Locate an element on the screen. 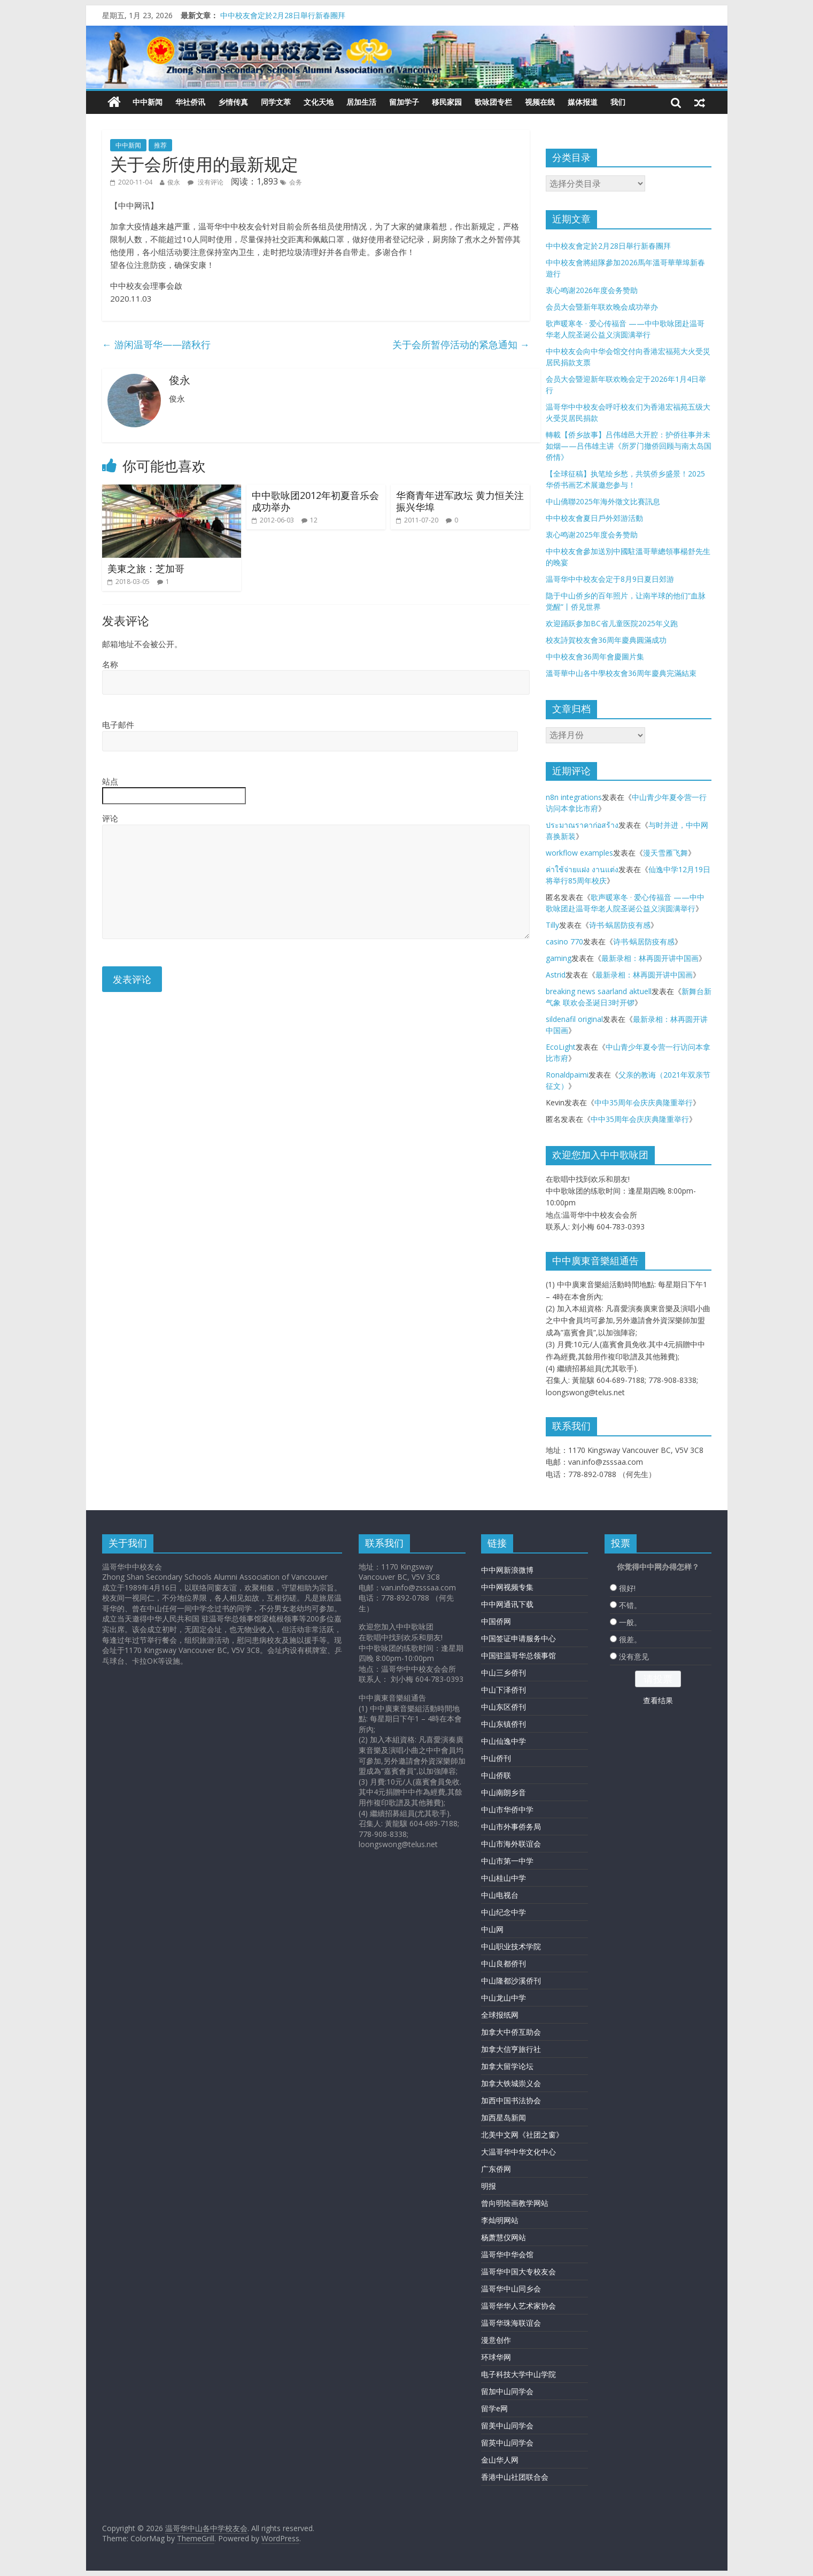  北美中文网《社团之窗》 is located at coordinates (522, 2134).